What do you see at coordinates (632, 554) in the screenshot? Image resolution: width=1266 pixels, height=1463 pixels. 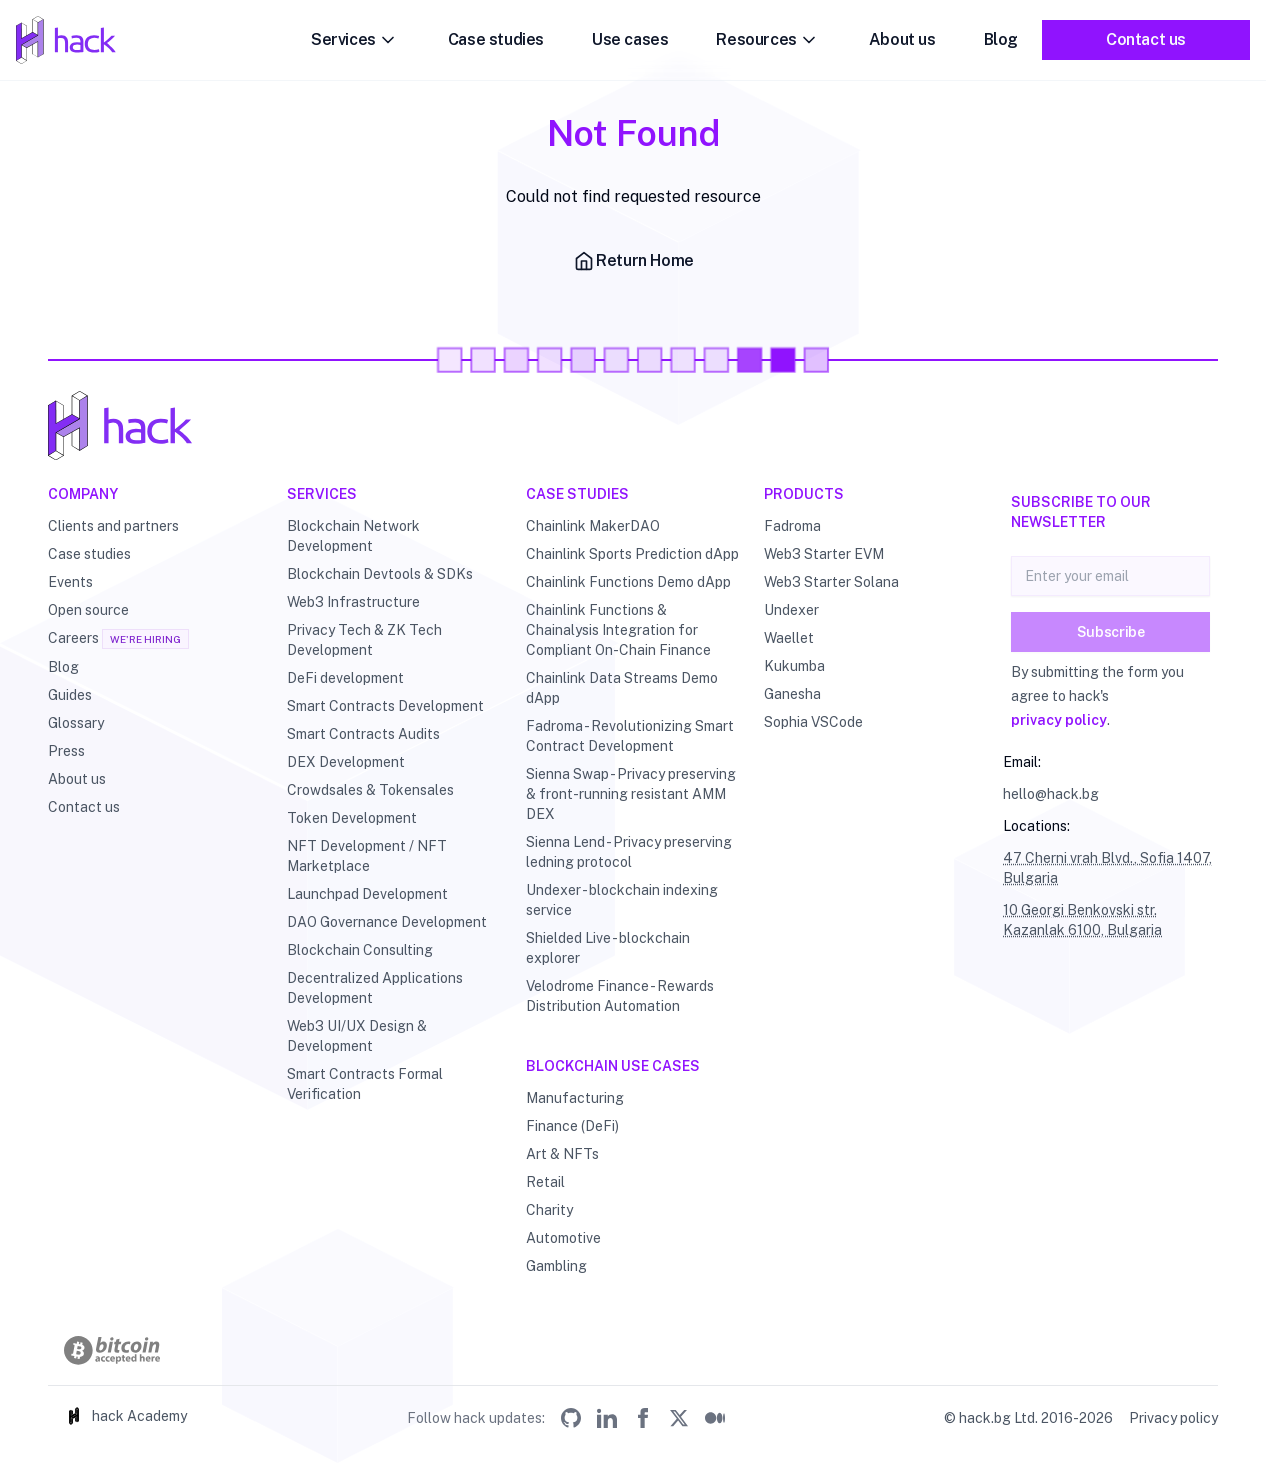 I see `Chainlink Sports Prediction dApp` at bounding box center [632, 554].